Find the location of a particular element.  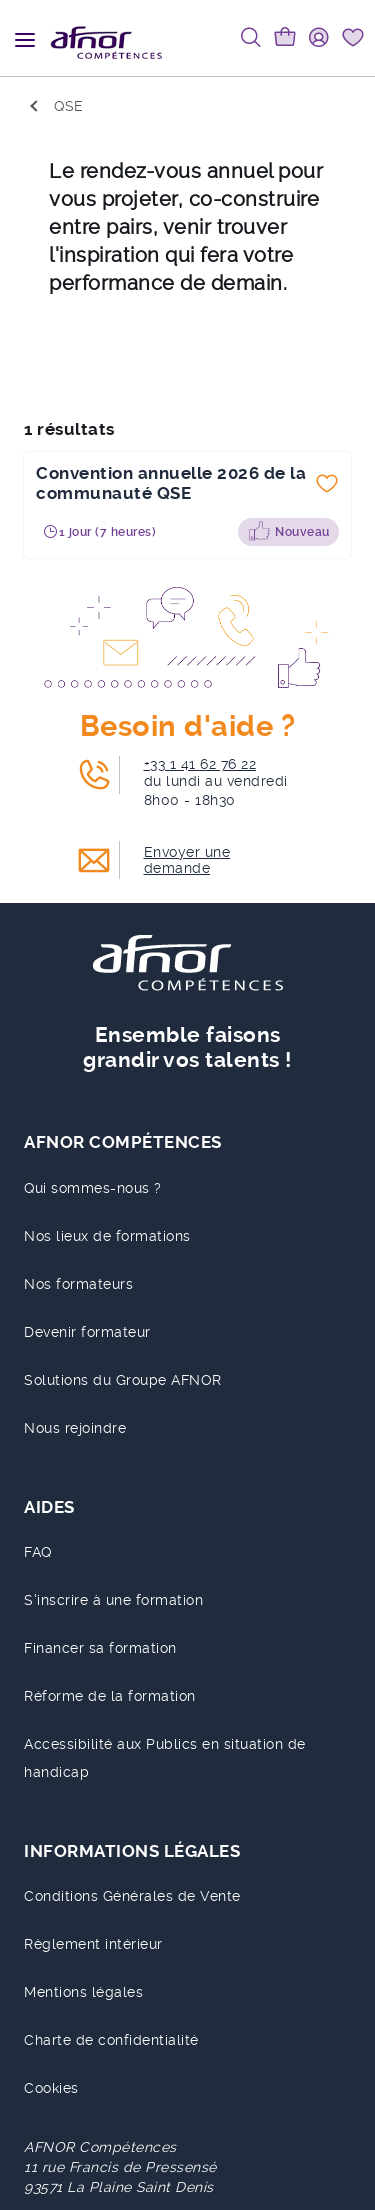

+33 1 41 62 76 22 is located at coordinates (200, 764).